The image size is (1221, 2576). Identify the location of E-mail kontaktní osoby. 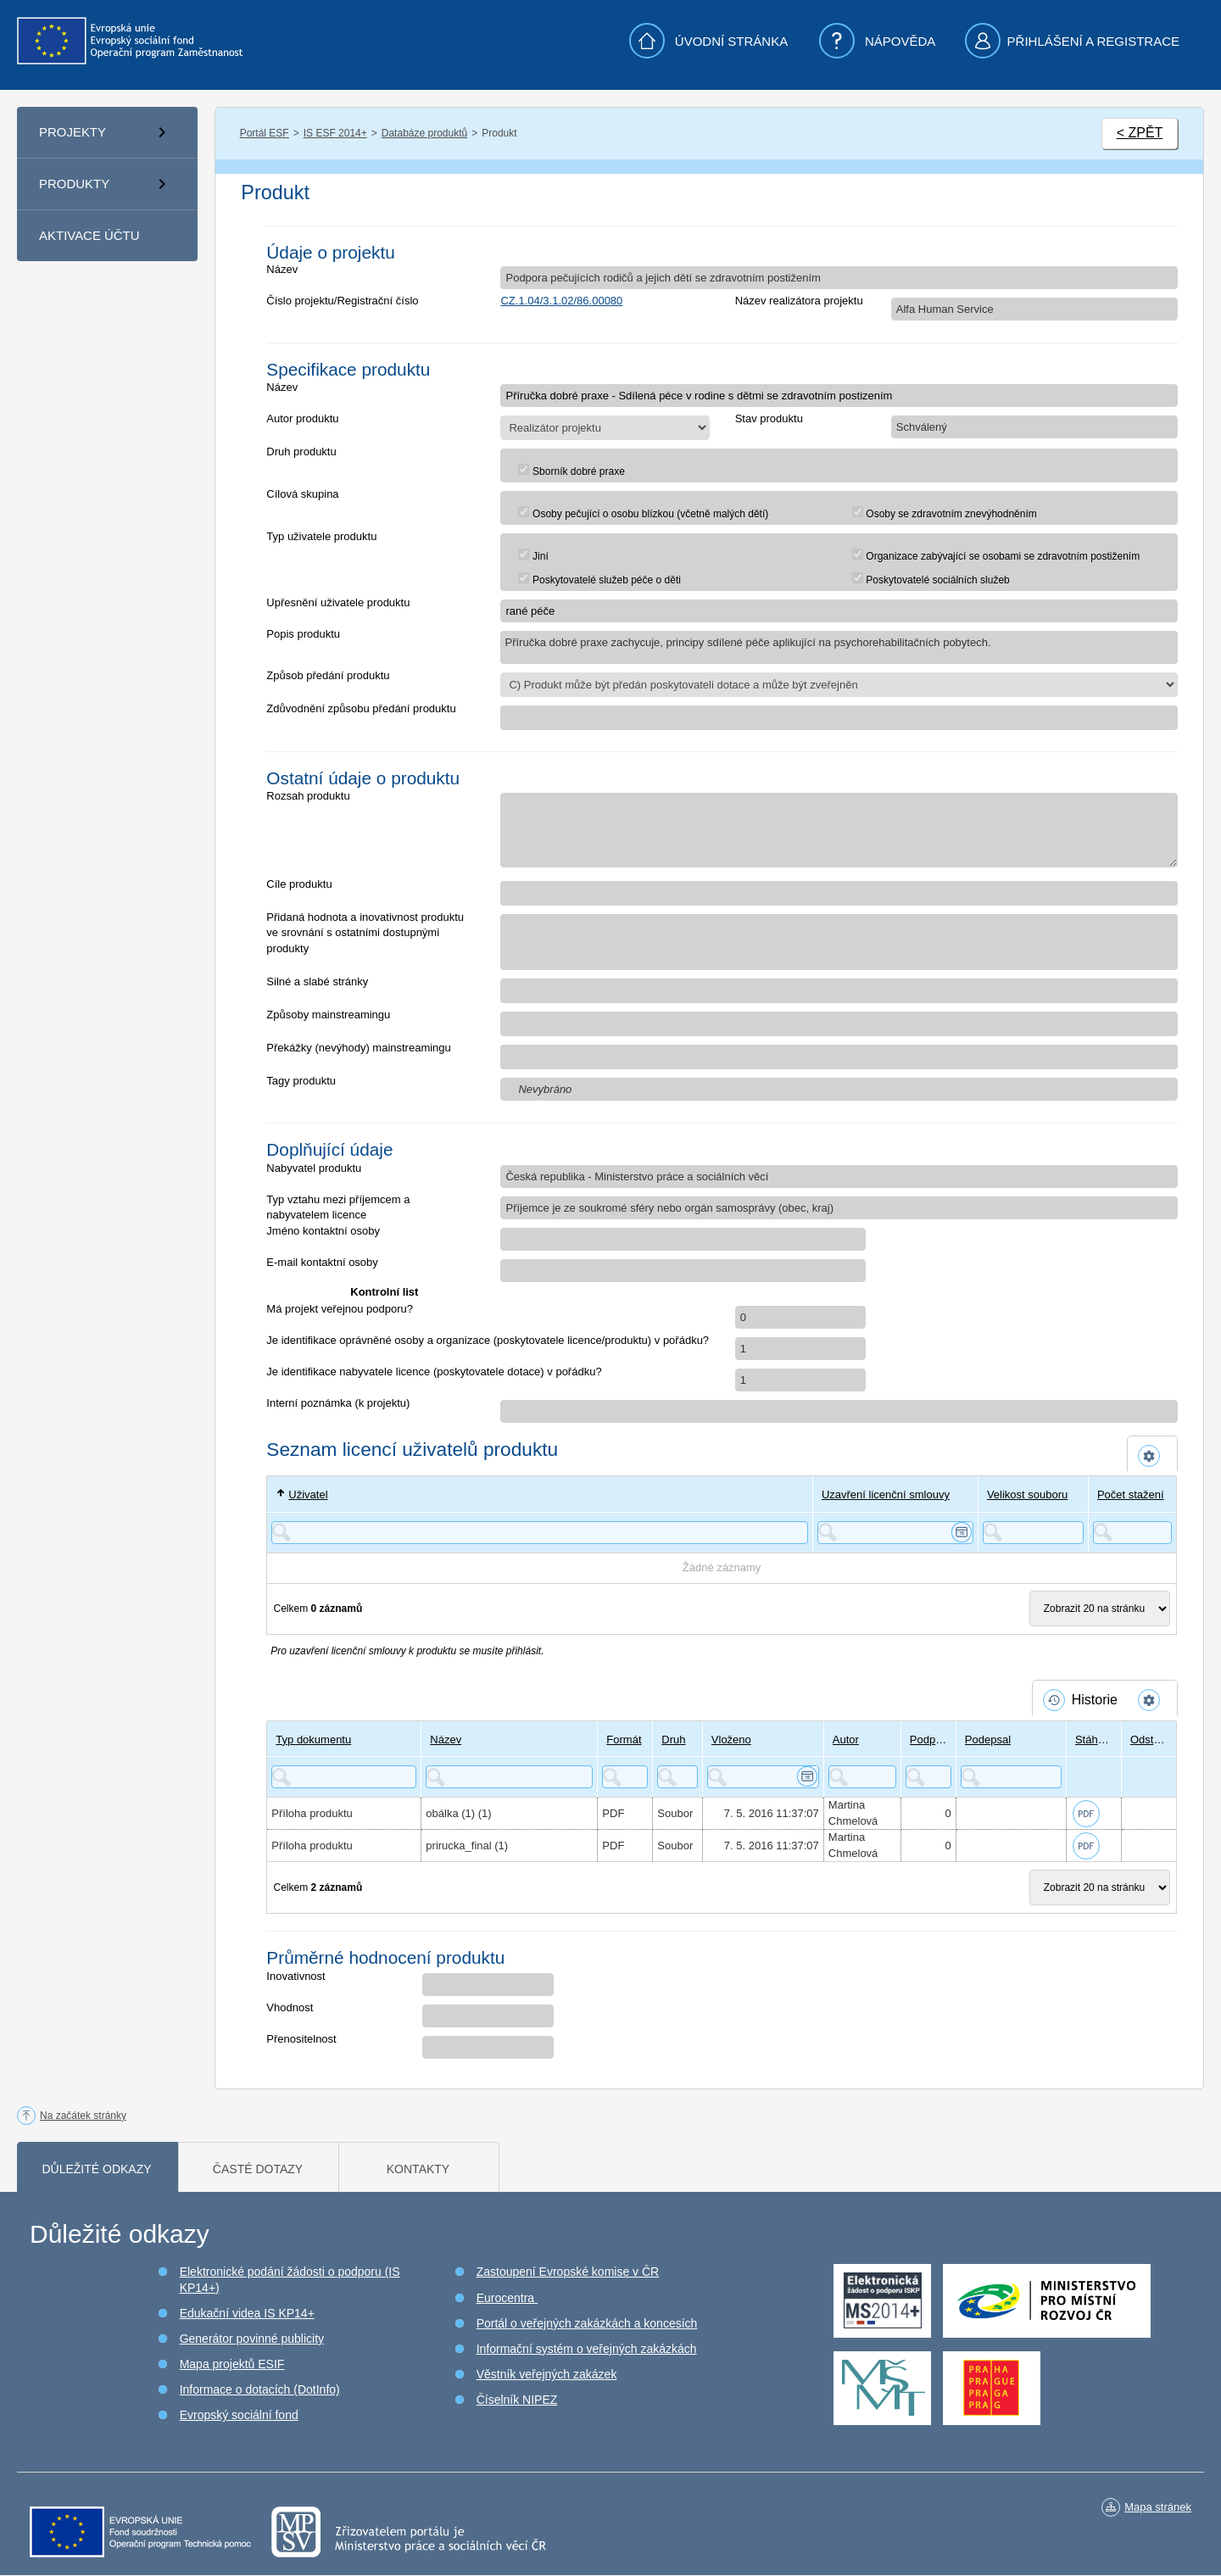
(322, 1262).